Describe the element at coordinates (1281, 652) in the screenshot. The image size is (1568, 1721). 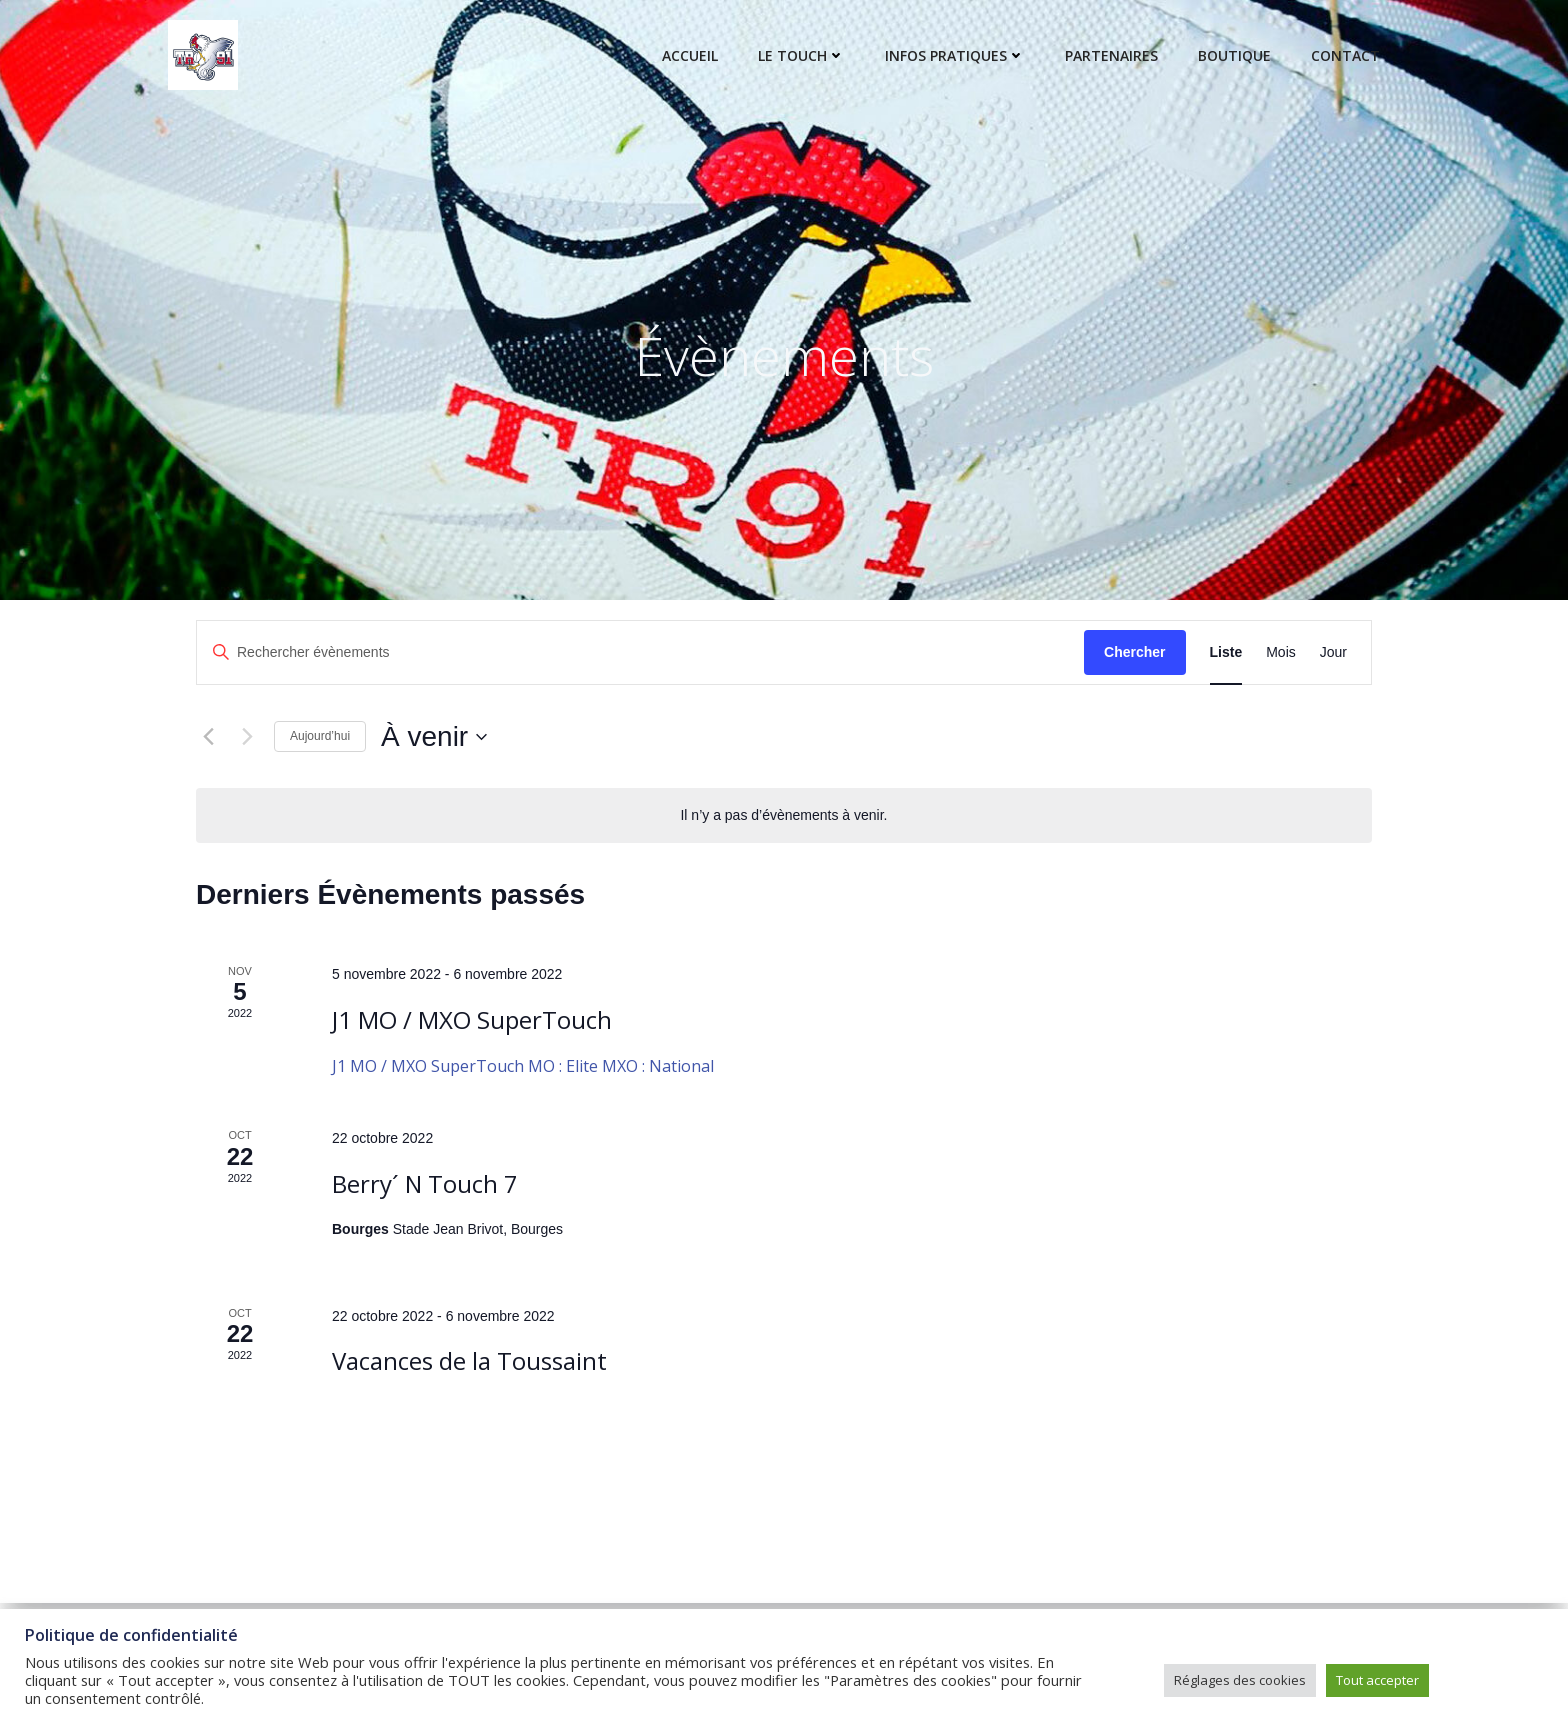
I see `[Display Évènements in Mois View]` at that location.